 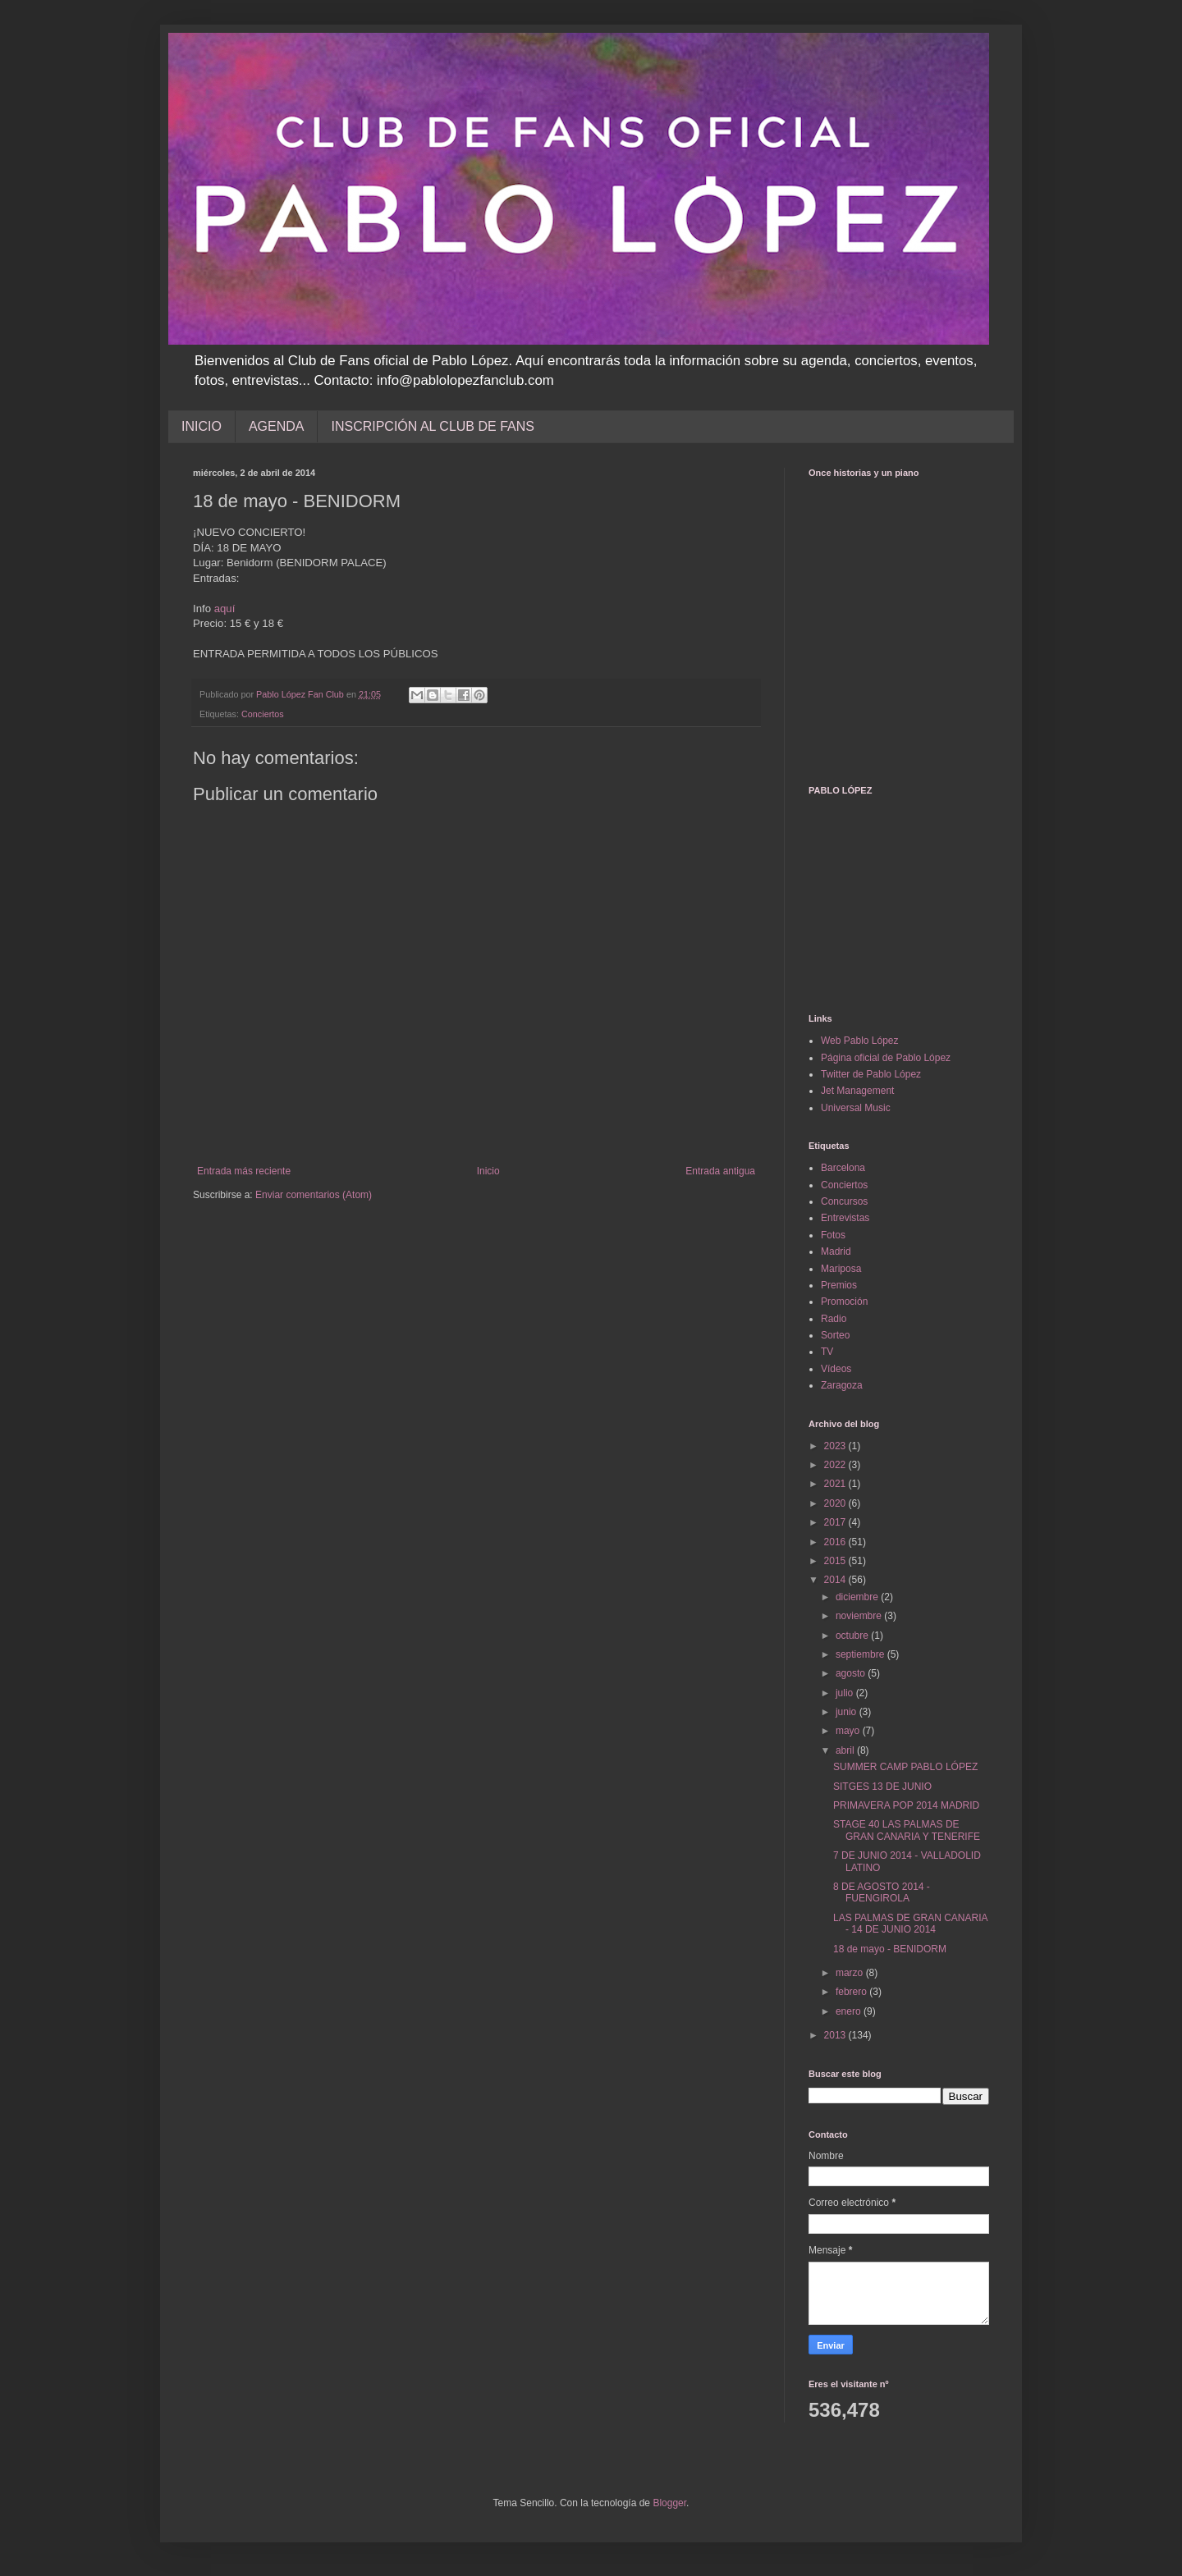 What do you see at coordinates (836, 2035) in the screenshot?
I see `2013` at bounding box center [836, 2035].